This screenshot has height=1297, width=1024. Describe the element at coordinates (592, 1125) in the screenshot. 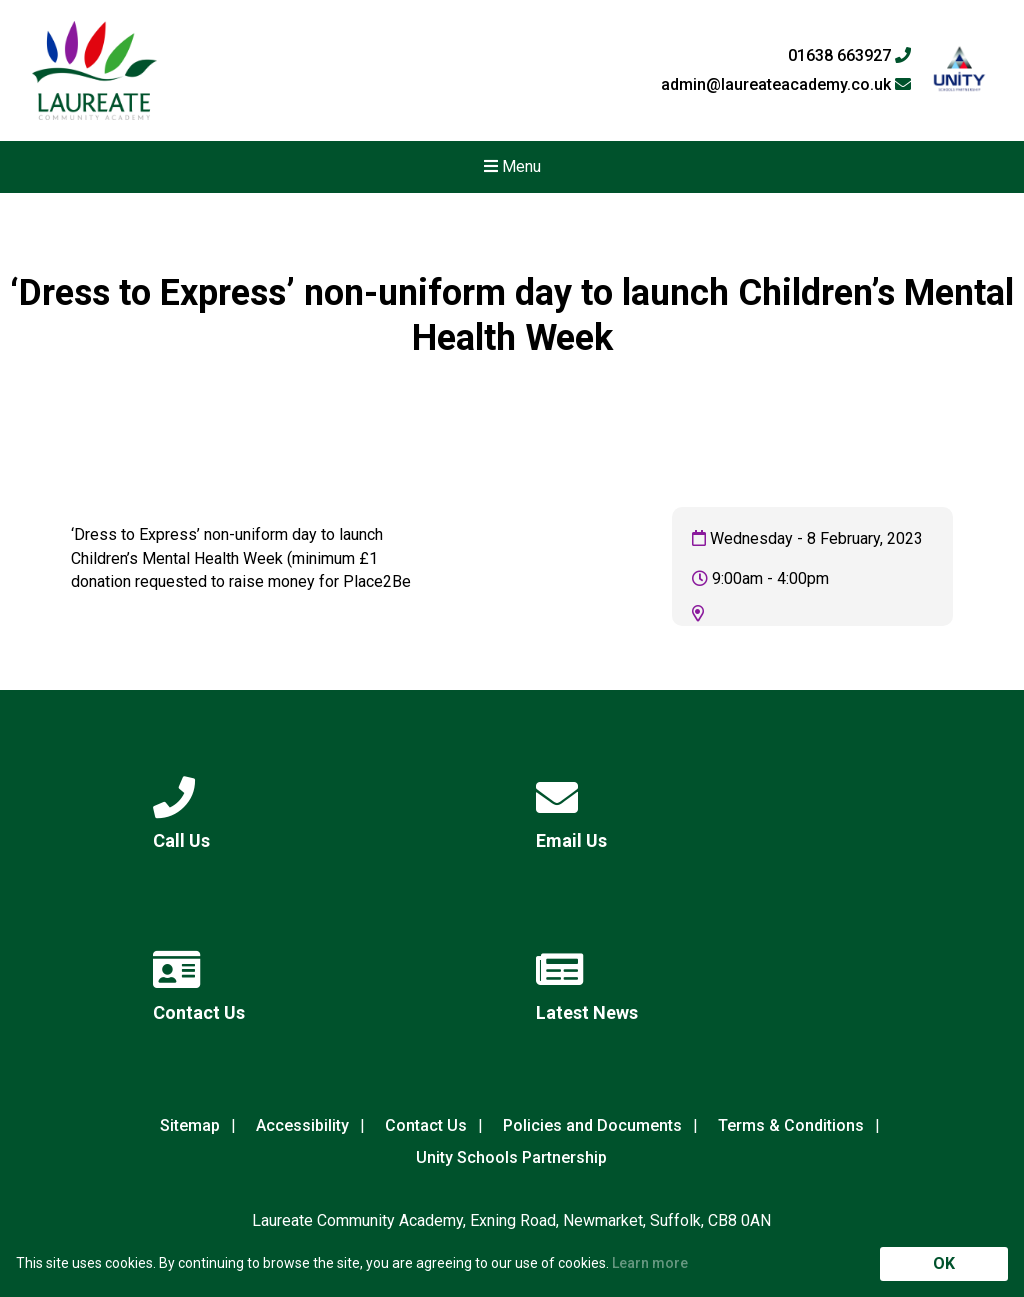

I see `Policies and Documents` at that location.